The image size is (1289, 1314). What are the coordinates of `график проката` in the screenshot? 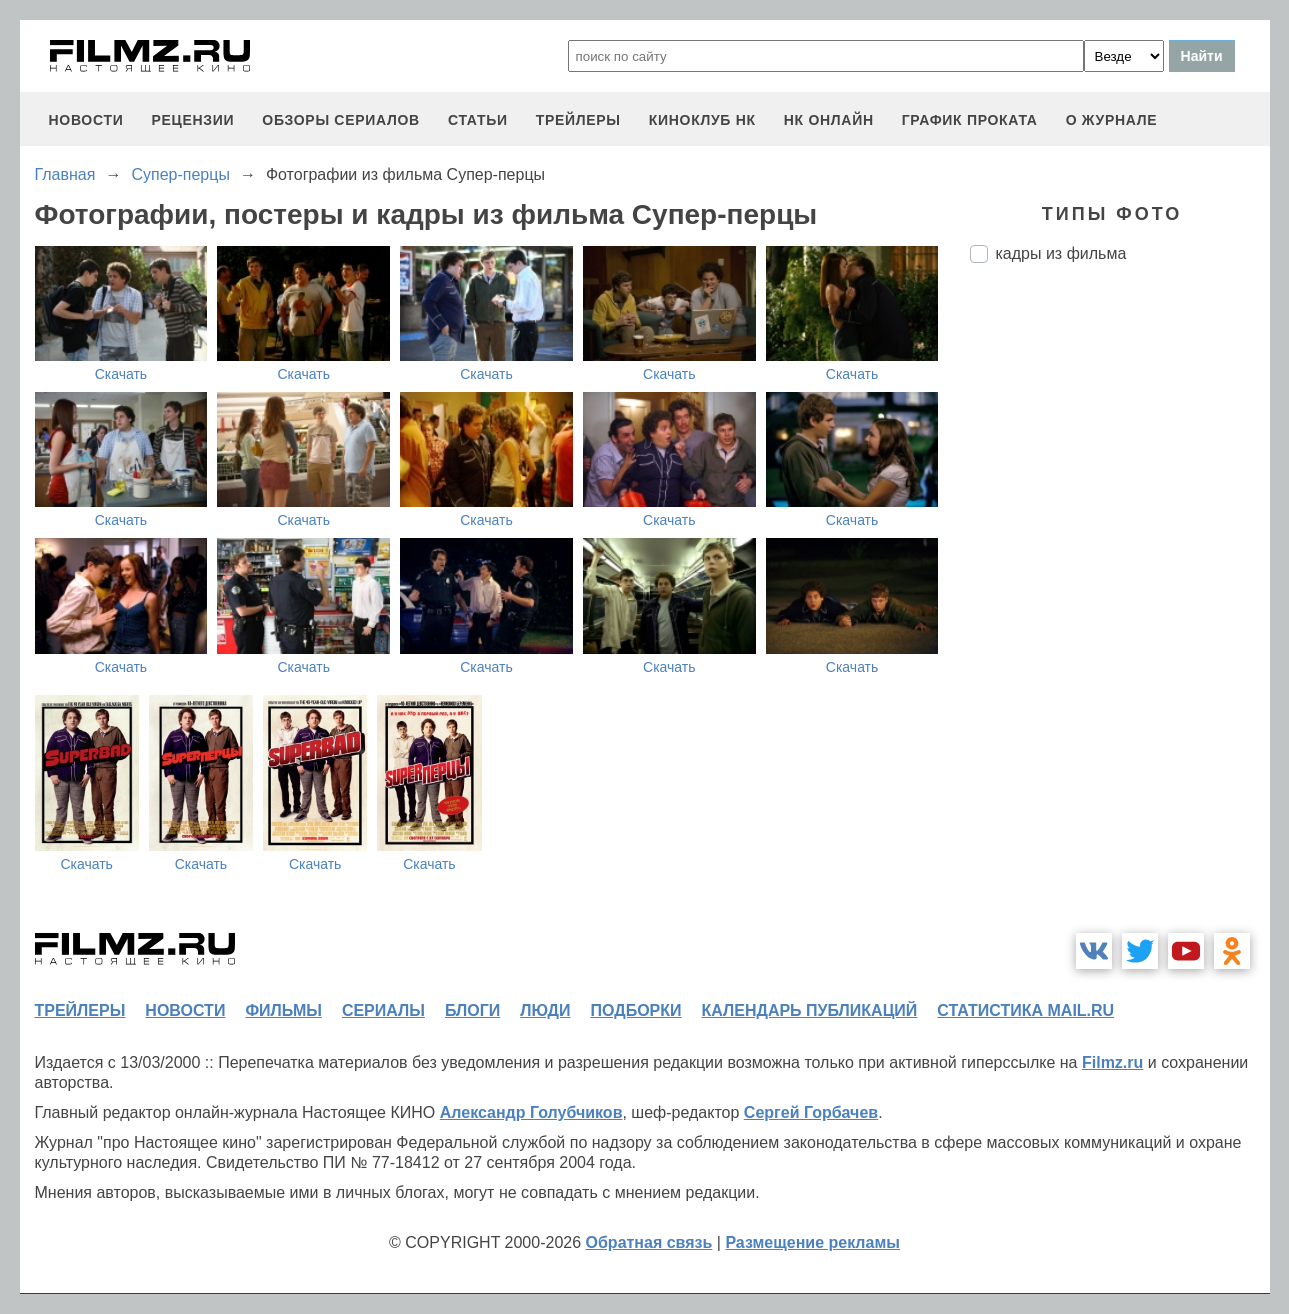 It's located at (970, 120).